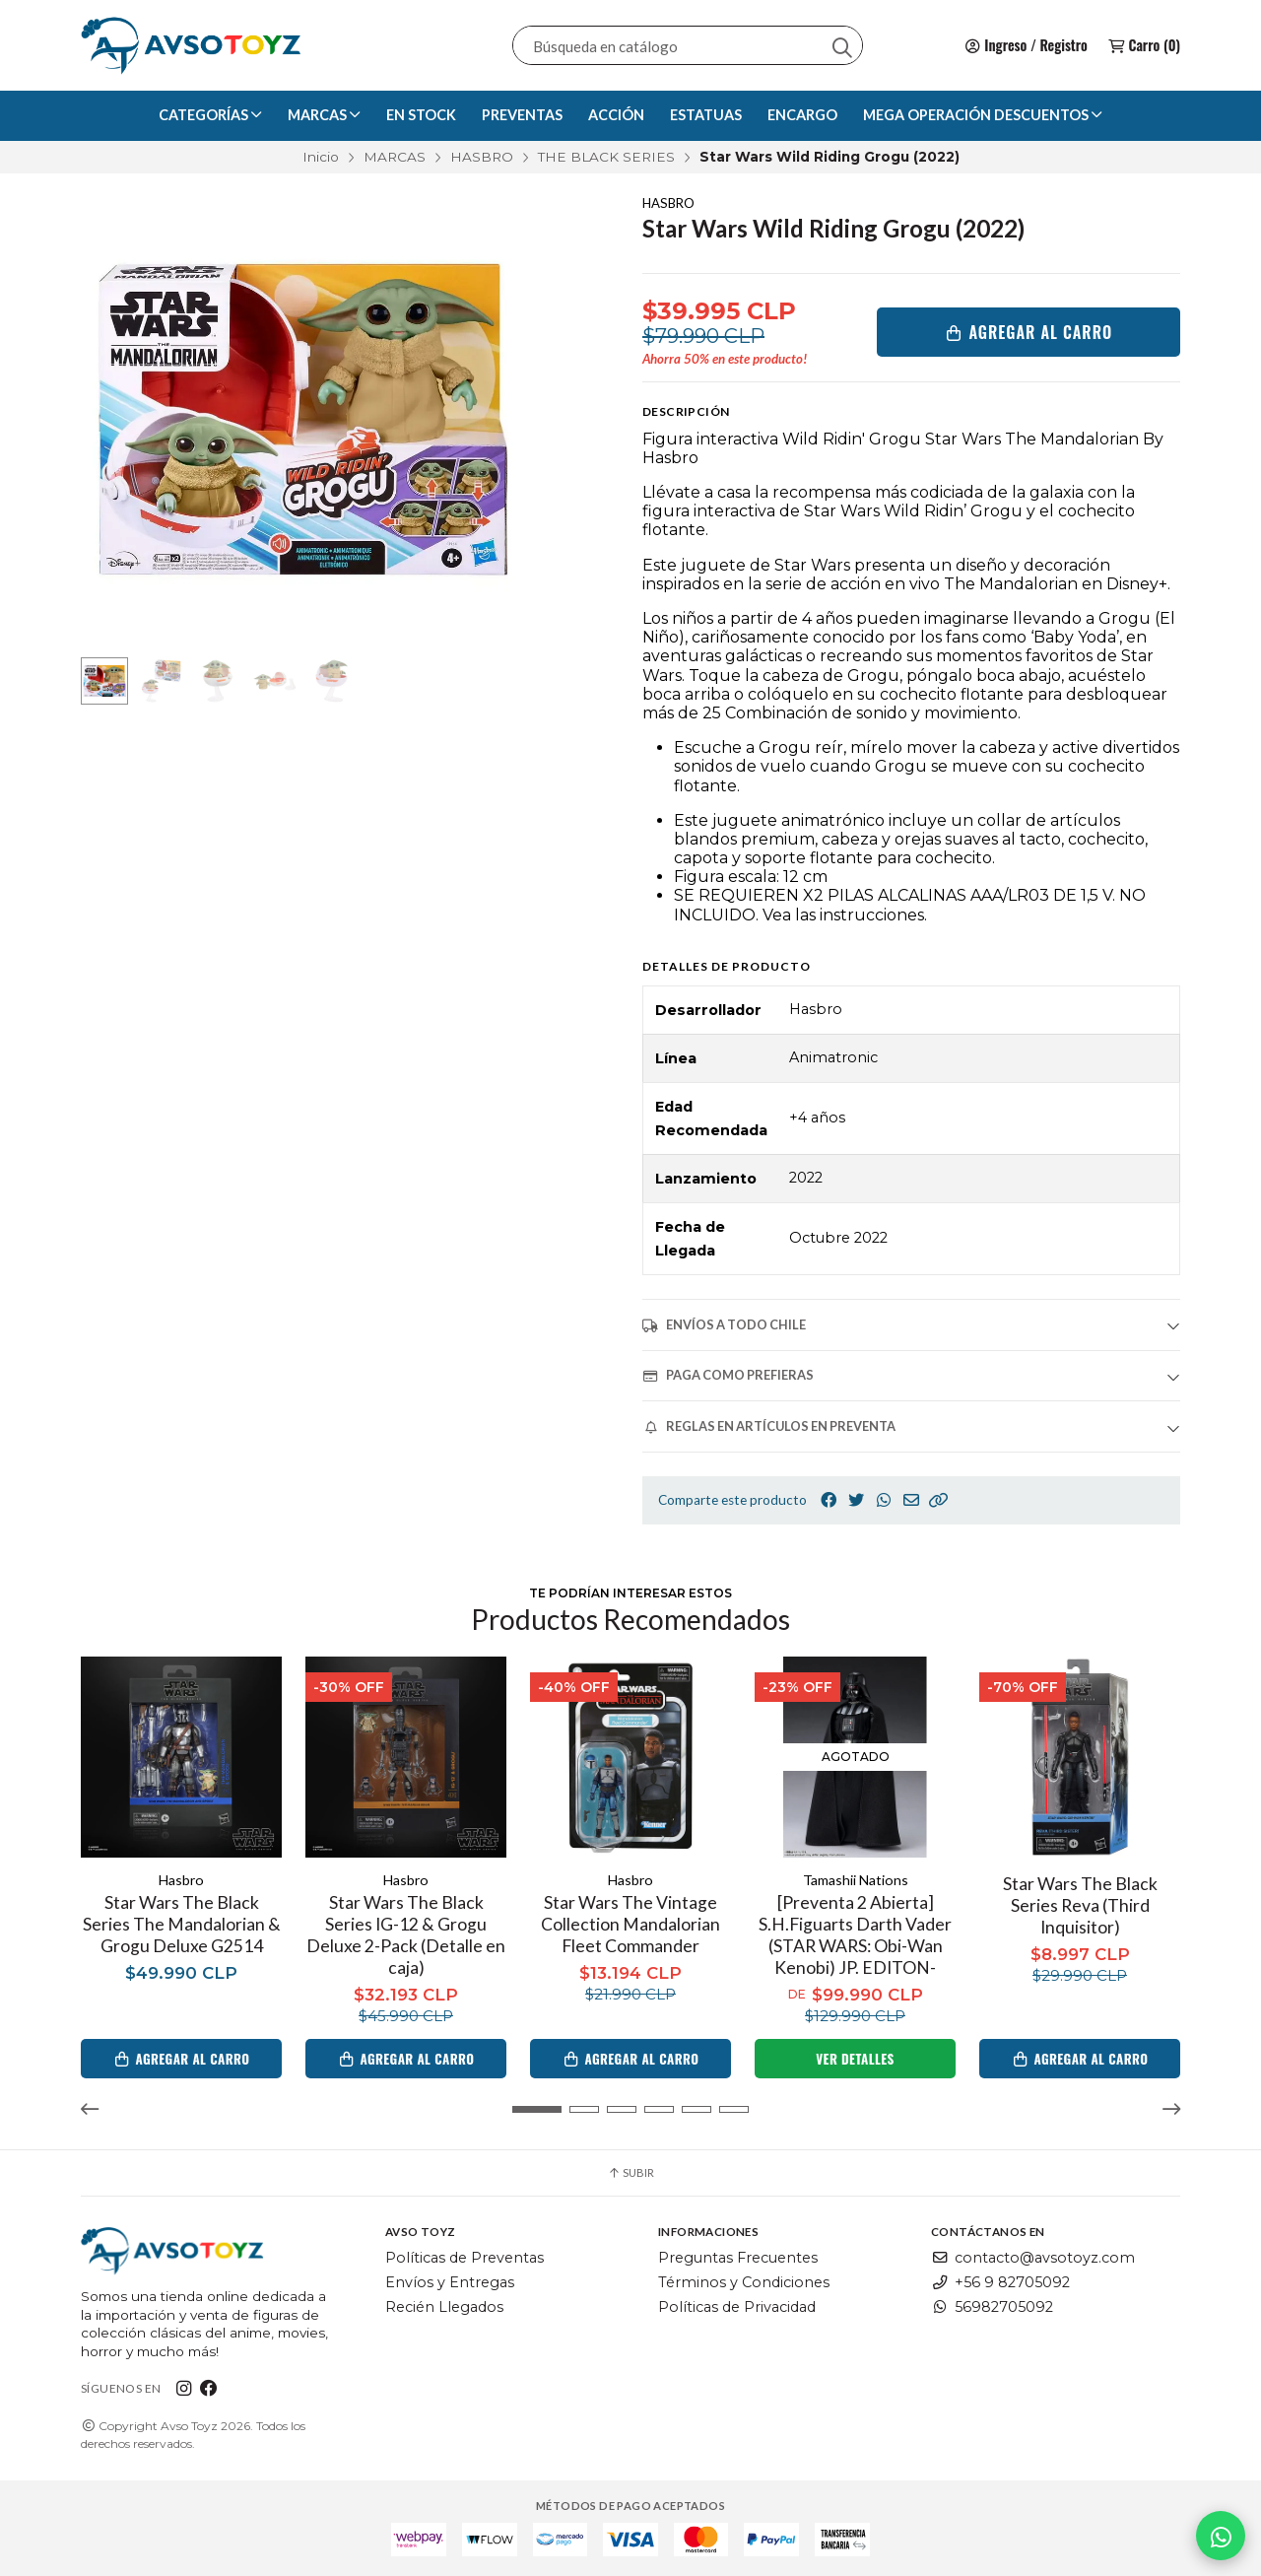  I want to click on Preguntas Frecuentes, so click(738, 2258).